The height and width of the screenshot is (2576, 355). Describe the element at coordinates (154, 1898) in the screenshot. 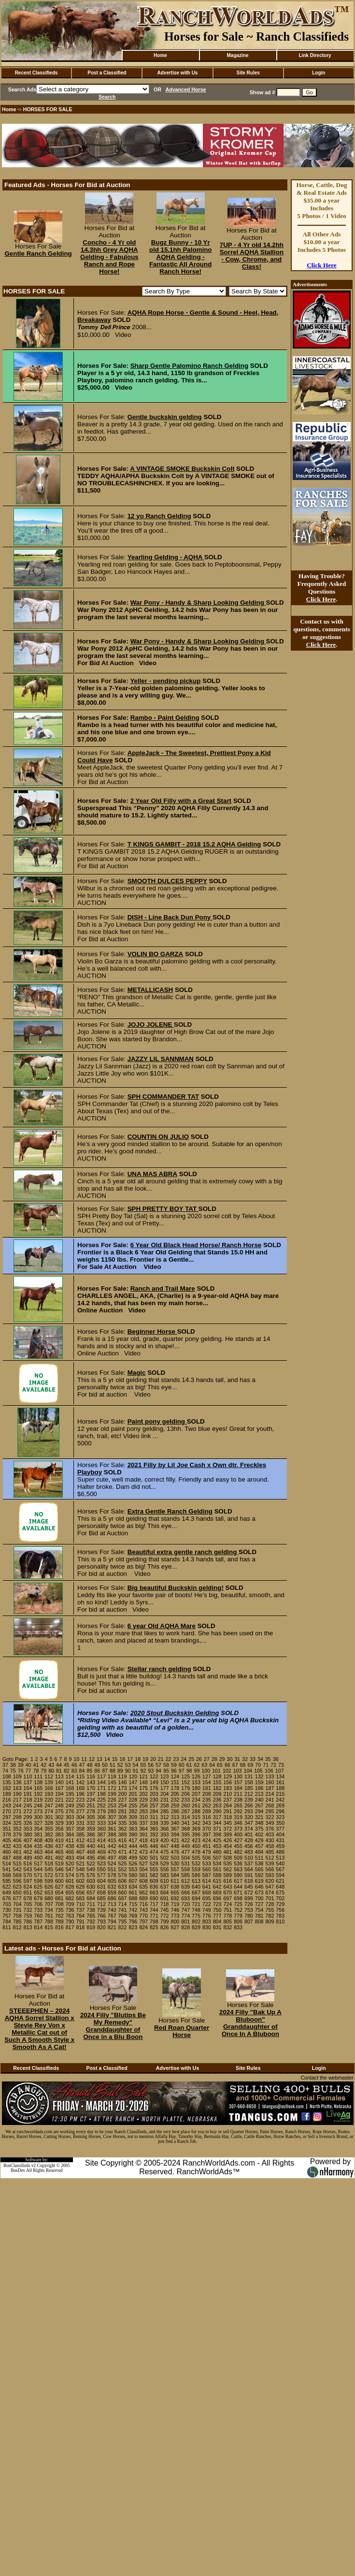

I see `690` at that location.